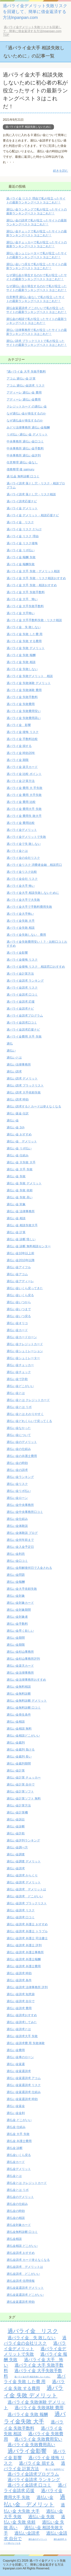 The width and height of the screenshot is (71, 2576). Describe the element at coordinates (25, 980) in the screenshot. I see `過バライ金請求 ランキング` at that location.